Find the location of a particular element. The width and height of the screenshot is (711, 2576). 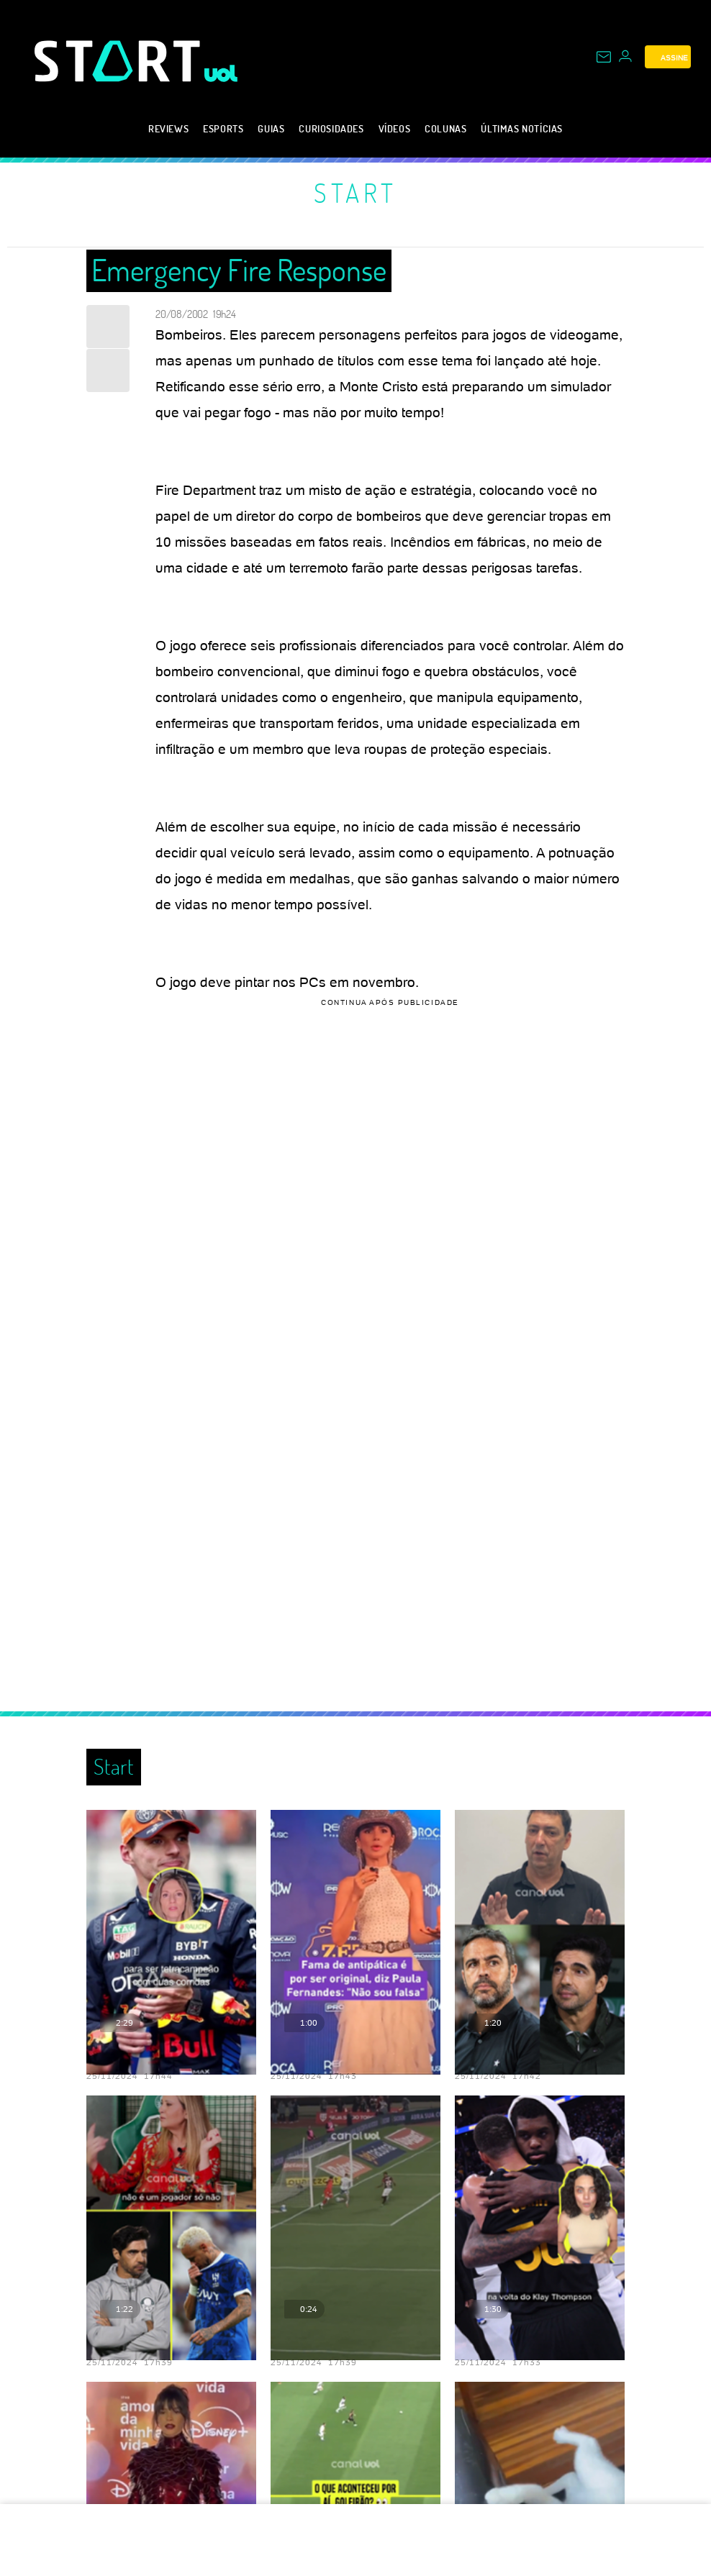

[Start: Games, eSports, Streams e Gameplays - UOL] is located at coordinates (119, 61).